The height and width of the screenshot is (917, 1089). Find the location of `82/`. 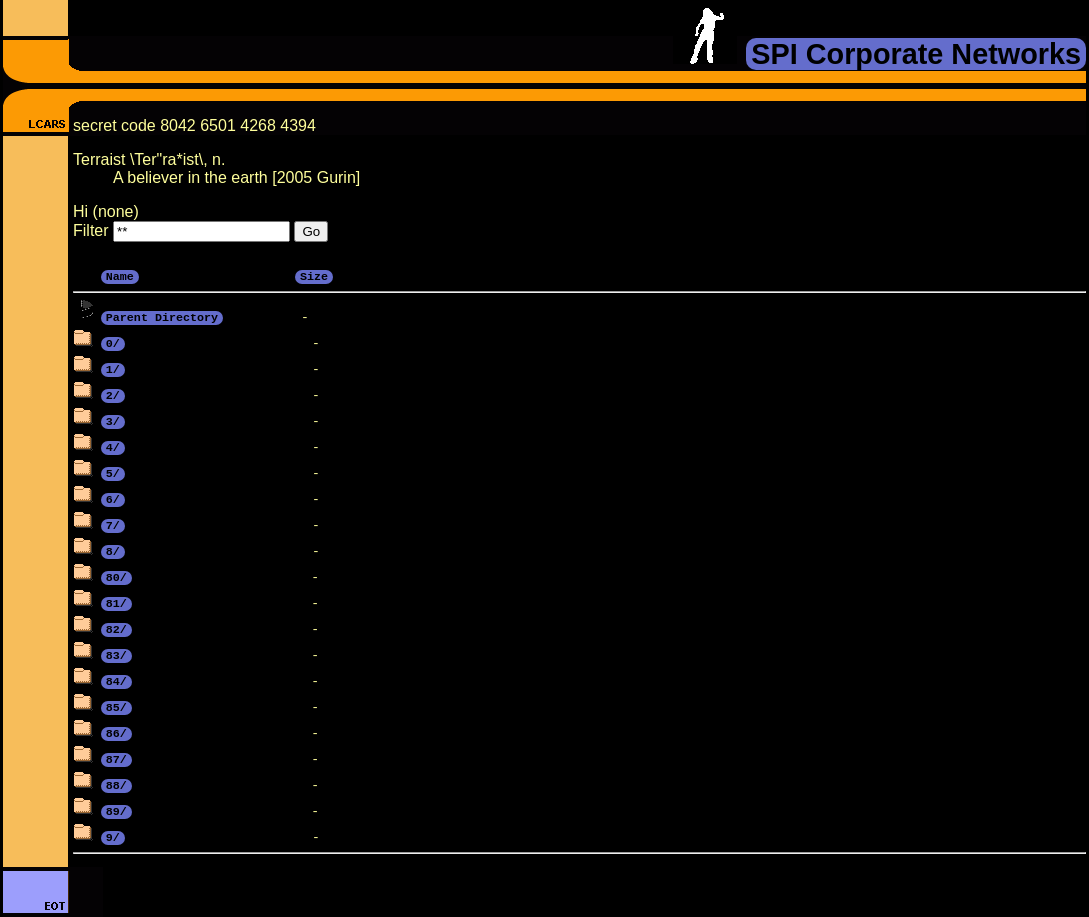

82/ is located at coordinates (116, 628).